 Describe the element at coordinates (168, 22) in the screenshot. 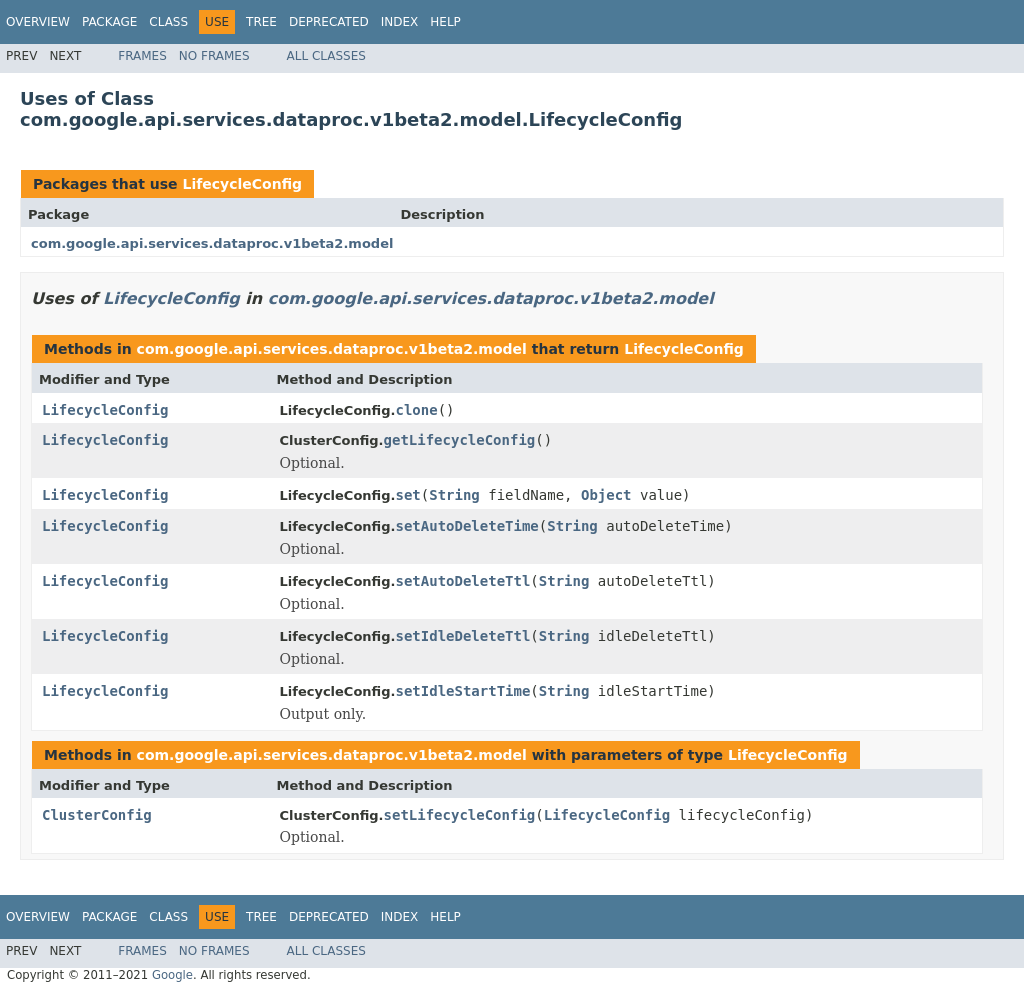

I see `Class` at that location.